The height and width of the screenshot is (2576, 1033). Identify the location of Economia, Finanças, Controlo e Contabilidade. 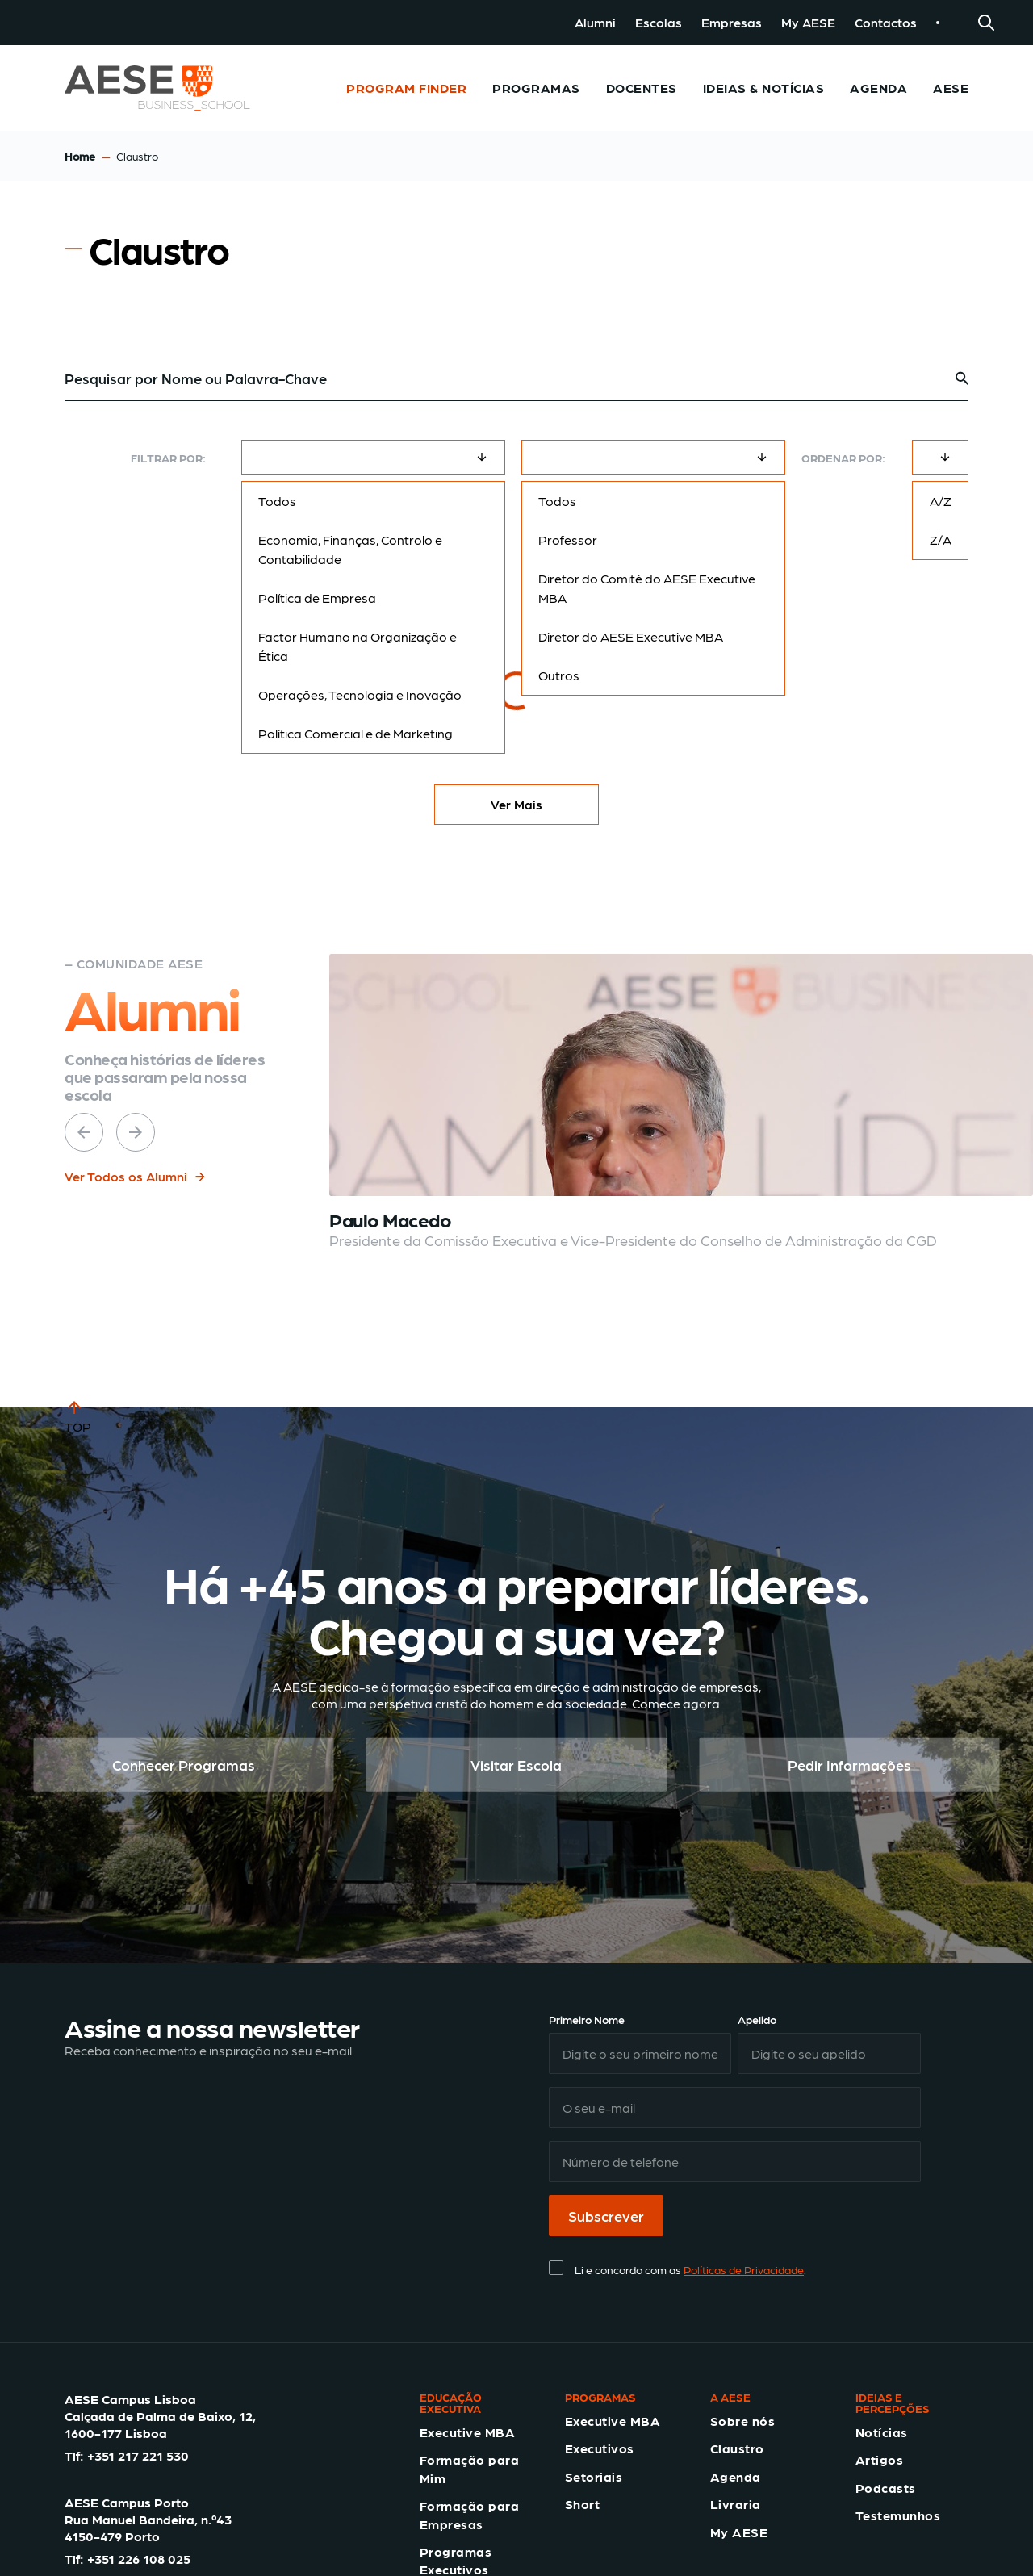
(350, 549).